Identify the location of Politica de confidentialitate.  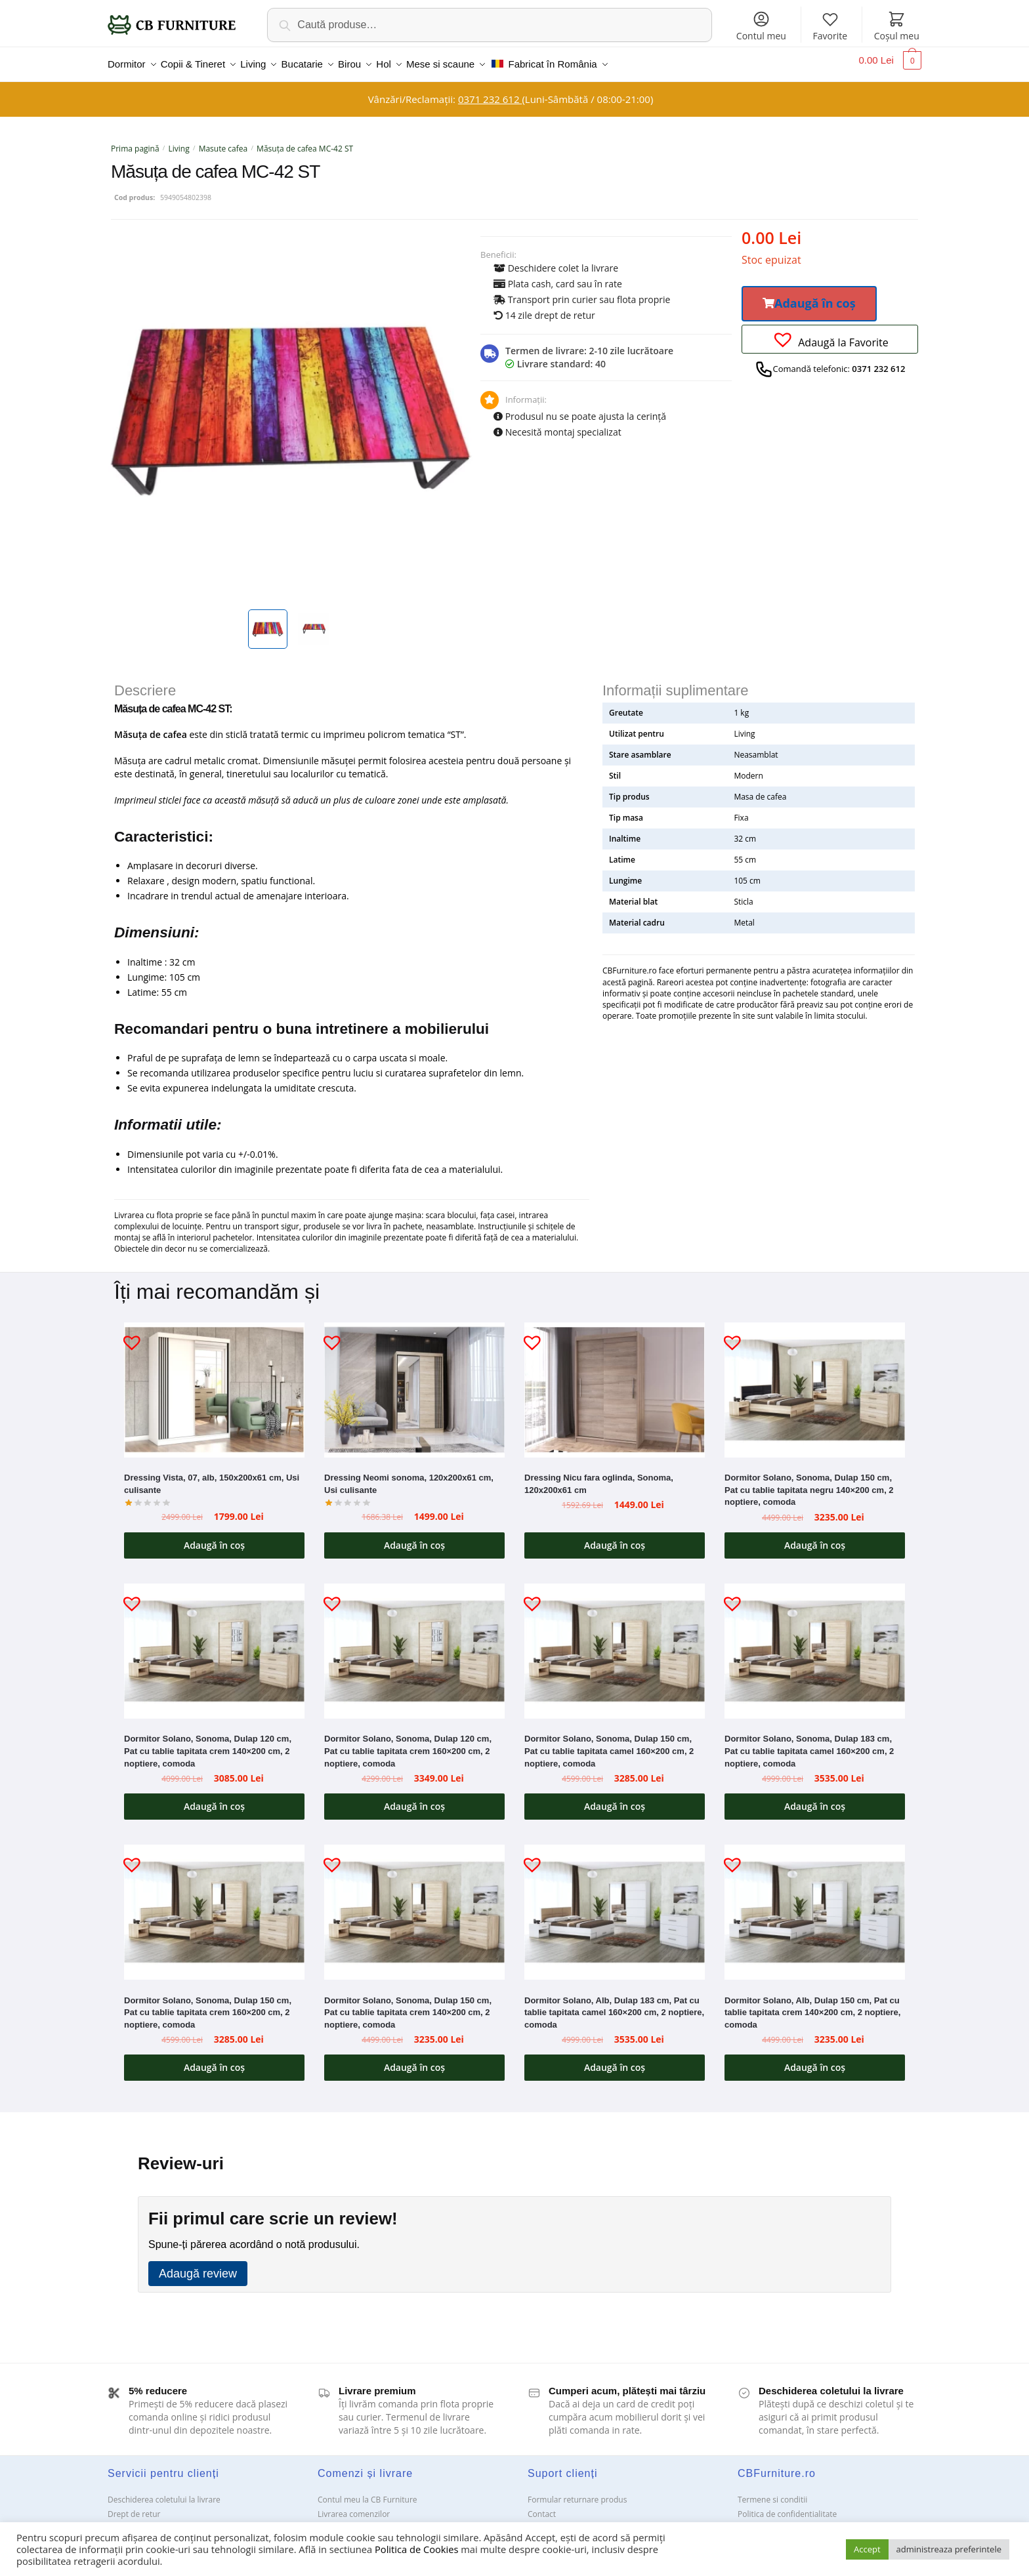
(787, 2506).